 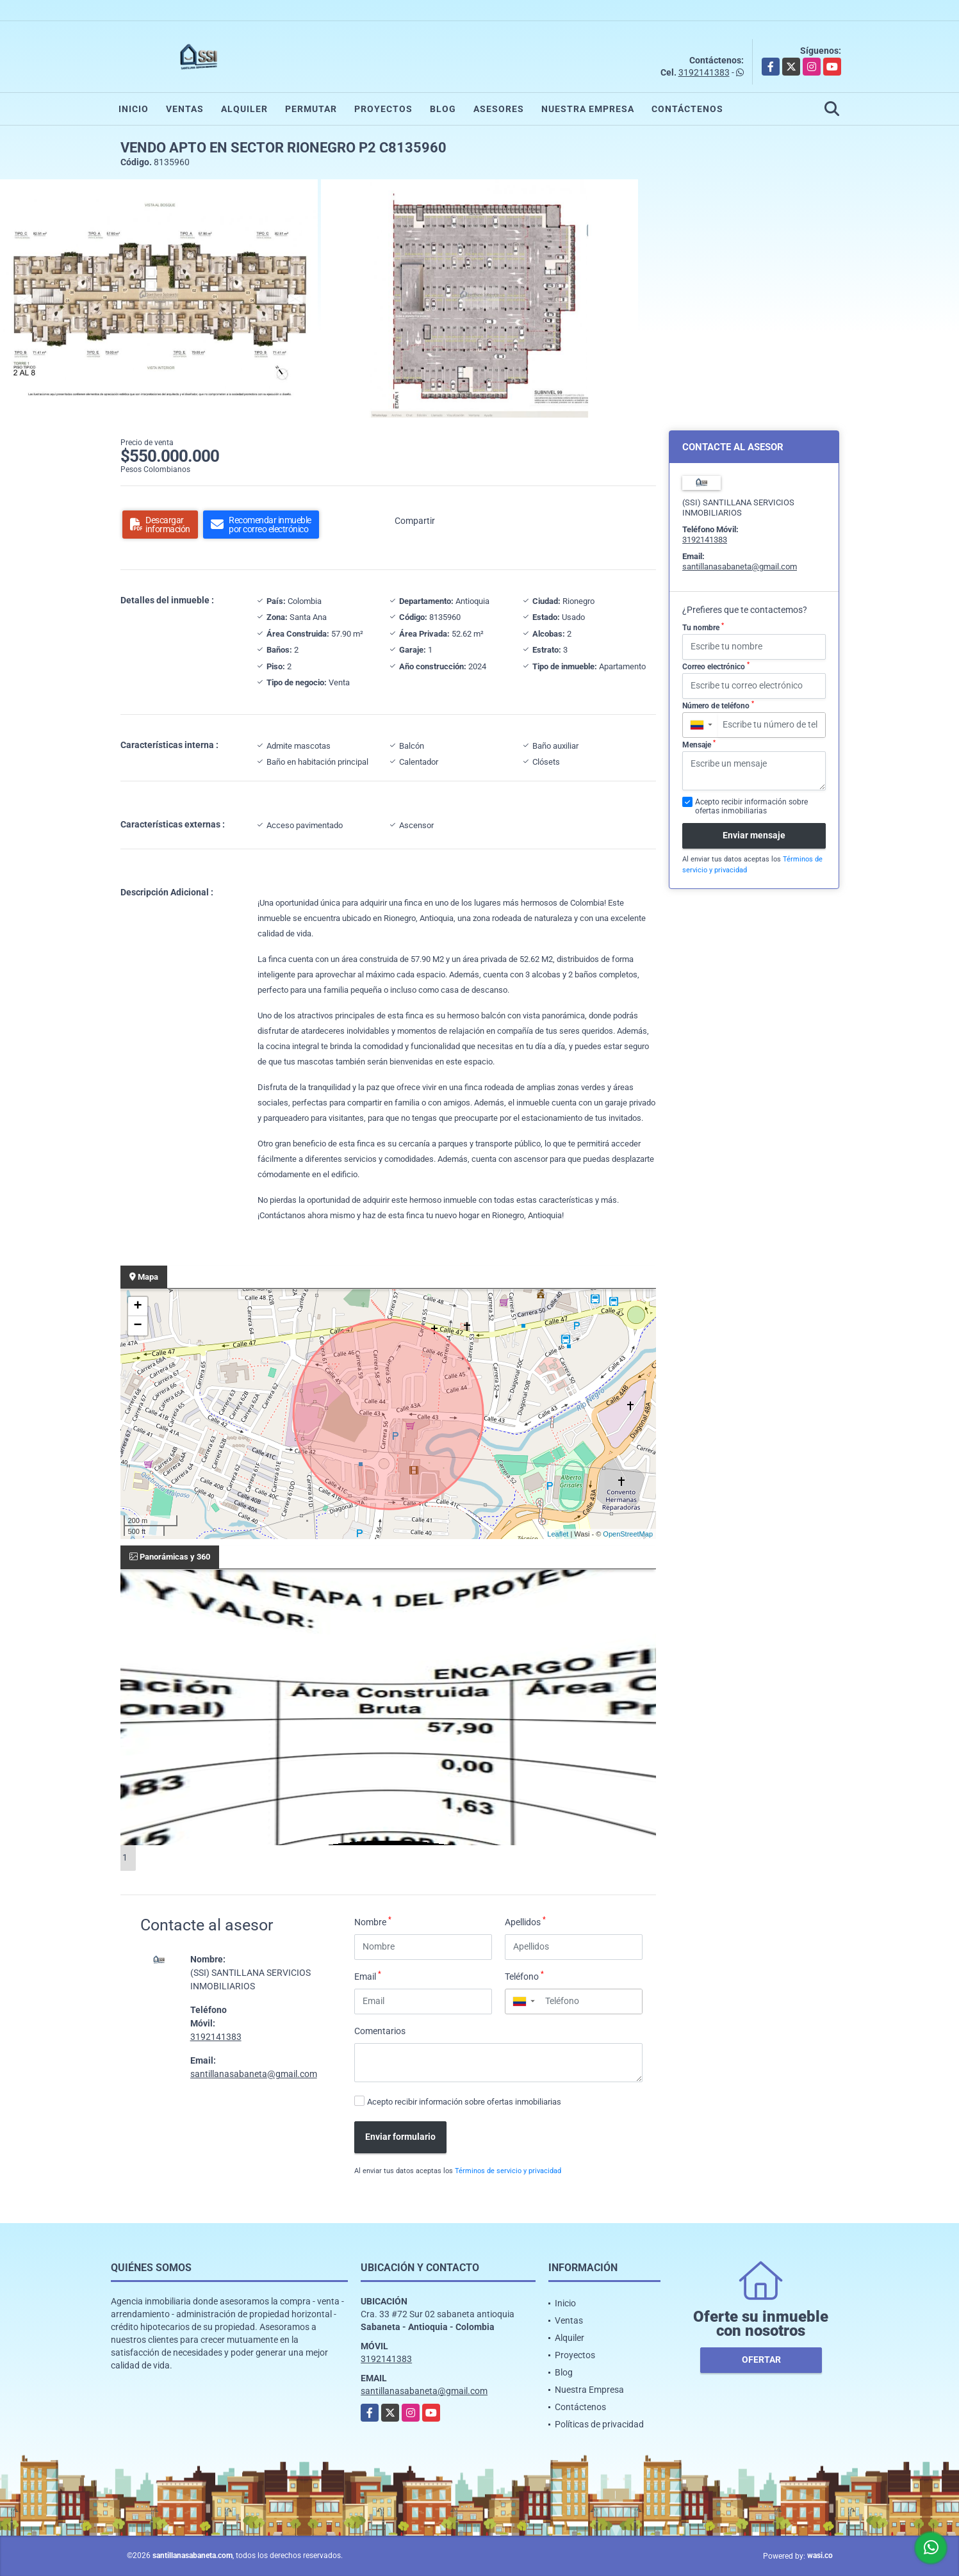 What do you see at coordinates (253, 2074) in the screenshot?
I see `santillanasabaneta@gmail.com` at bounding box center [253, 2074].